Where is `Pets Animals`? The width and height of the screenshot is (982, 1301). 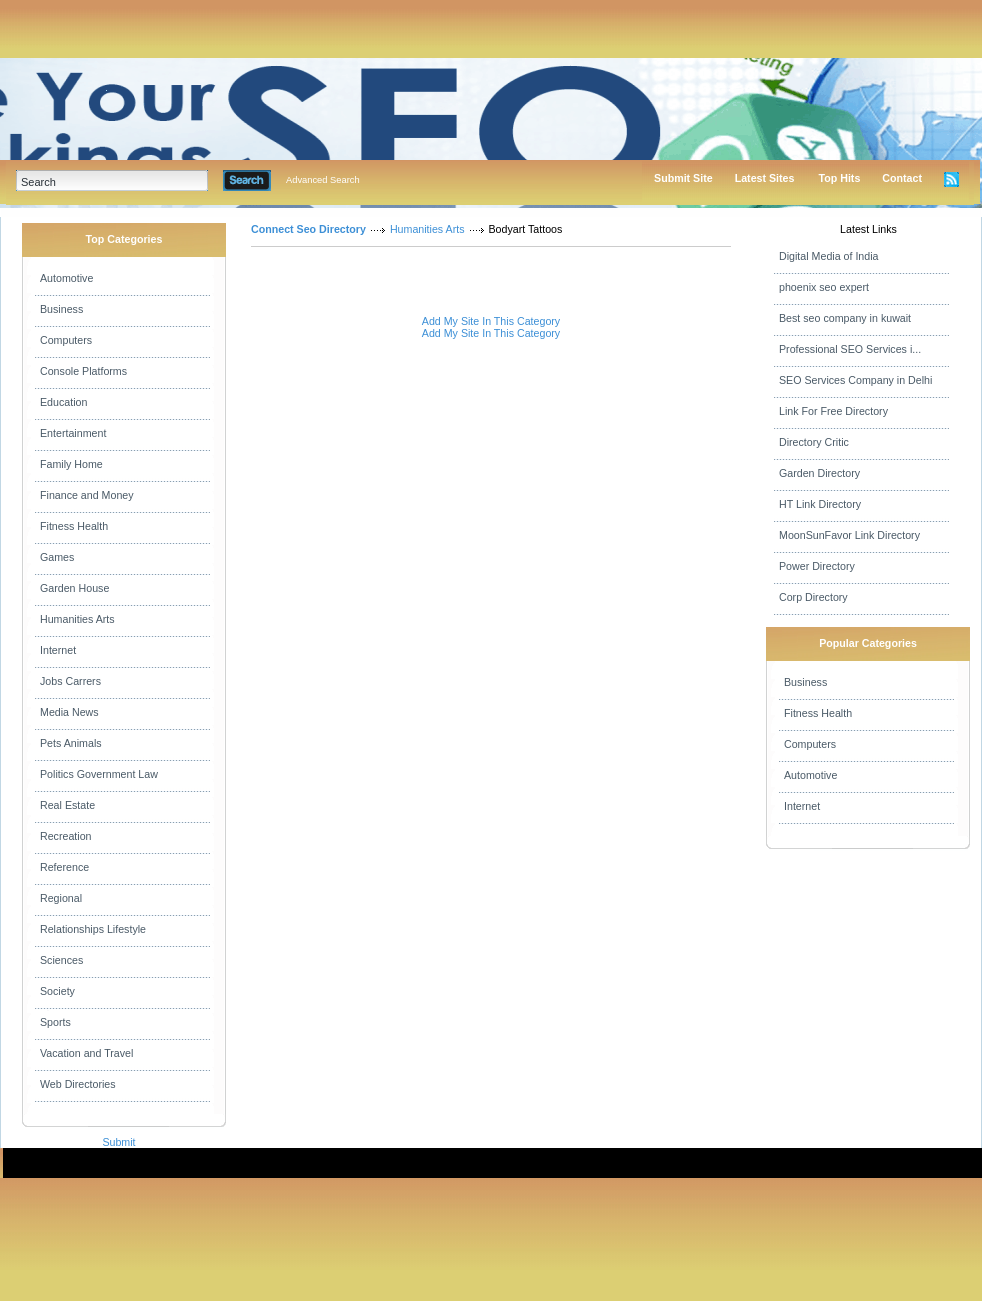
Pets Animals is located at coordinates (71, 743).